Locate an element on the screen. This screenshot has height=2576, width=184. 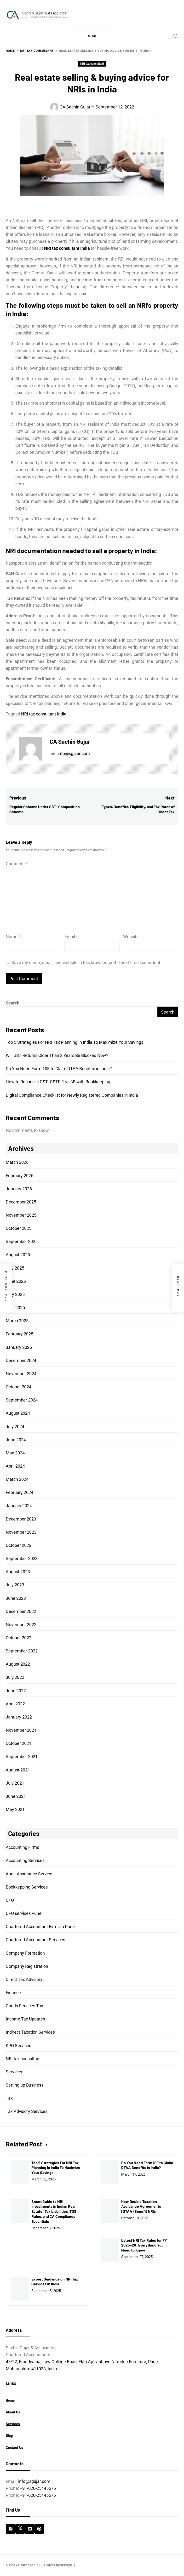
KPO Services is located at coordinates (18, 2045).